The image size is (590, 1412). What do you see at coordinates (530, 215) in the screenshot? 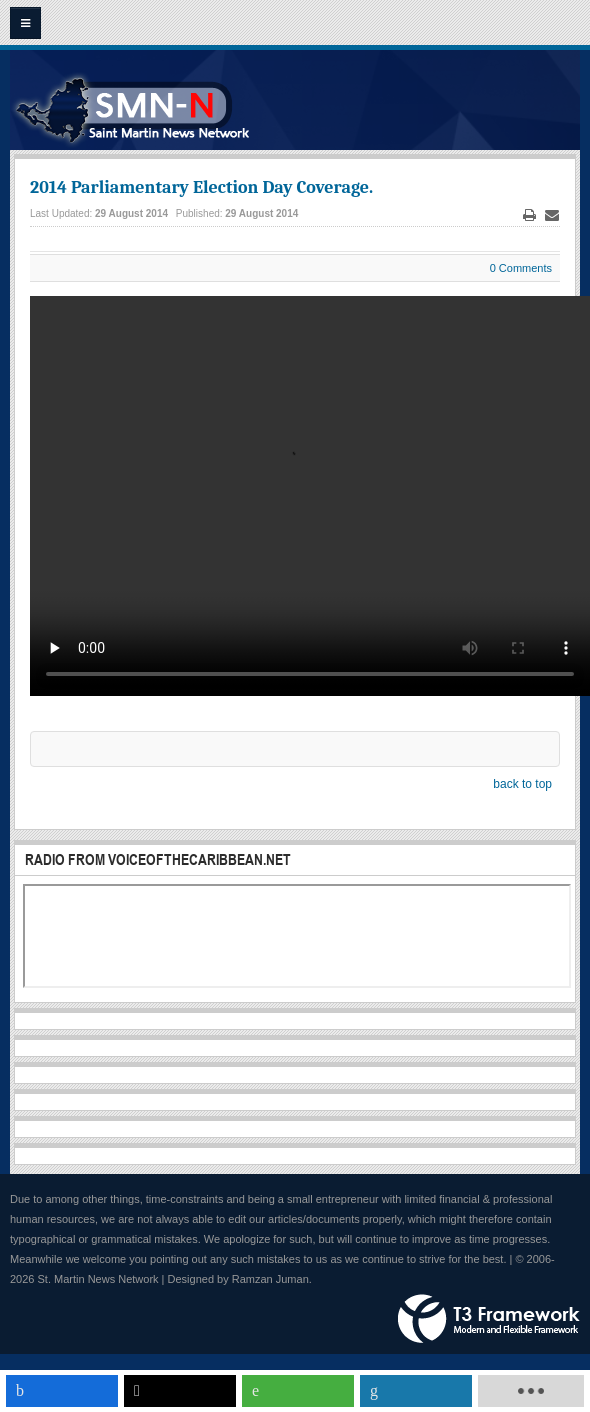
I see `Print` at bounding box center [530, 215].